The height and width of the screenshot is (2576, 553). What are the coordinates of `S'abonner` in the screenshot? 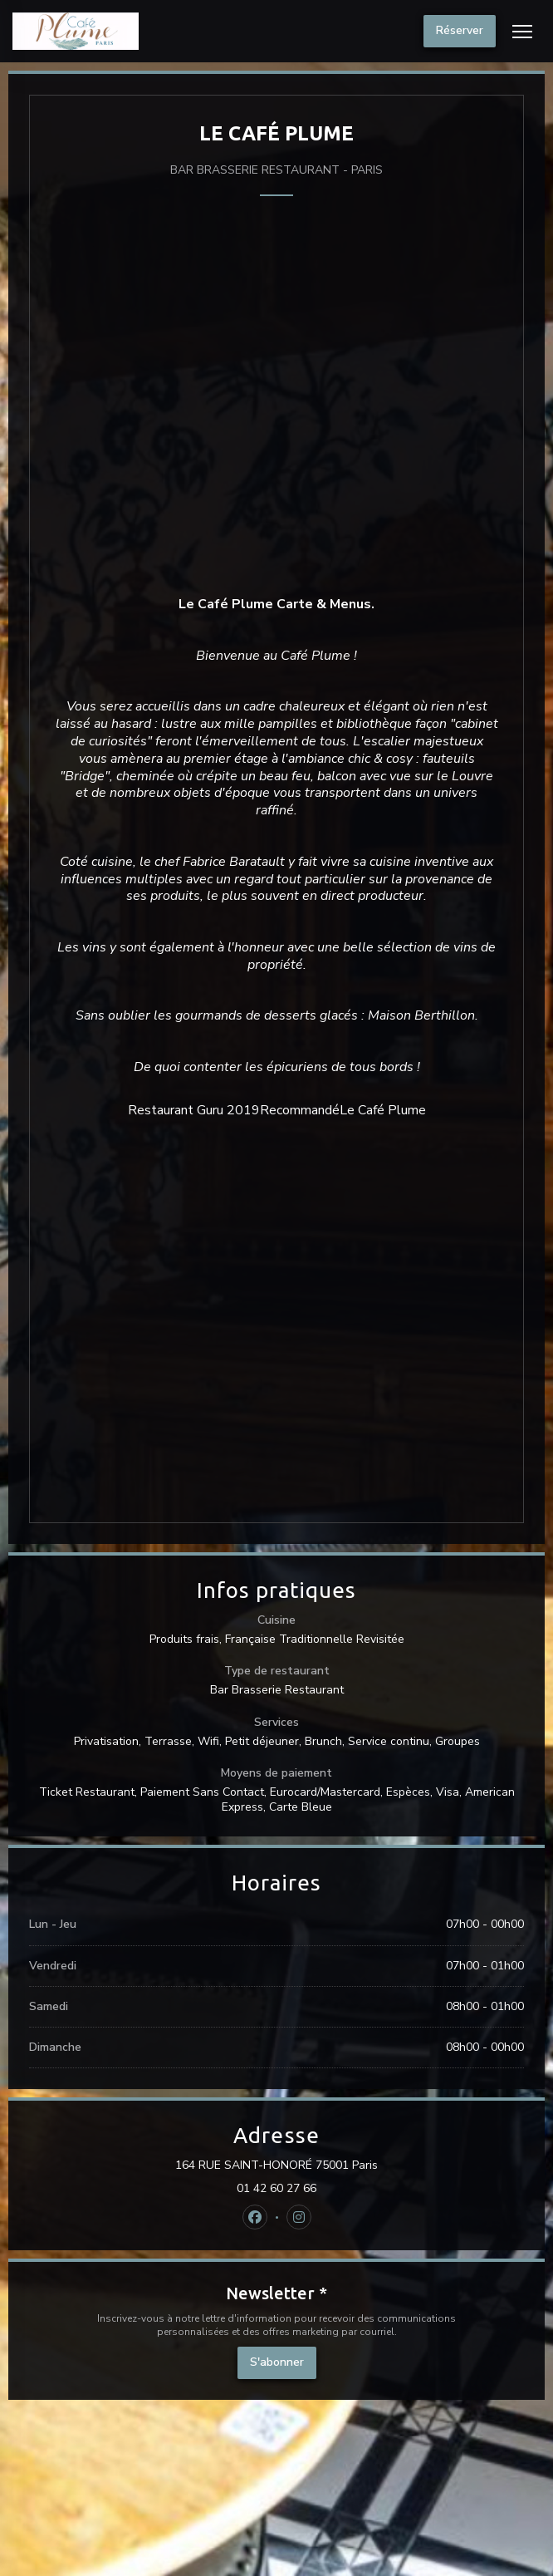 It's located at (277, 2362).